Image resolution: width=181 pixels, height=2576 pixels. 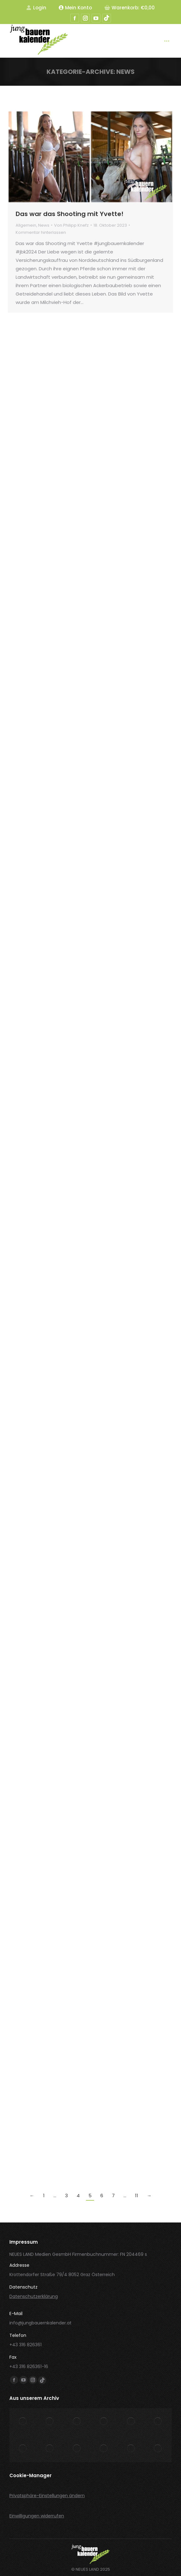 I want to click on Warenkorb:, so click(x=129, y=7).